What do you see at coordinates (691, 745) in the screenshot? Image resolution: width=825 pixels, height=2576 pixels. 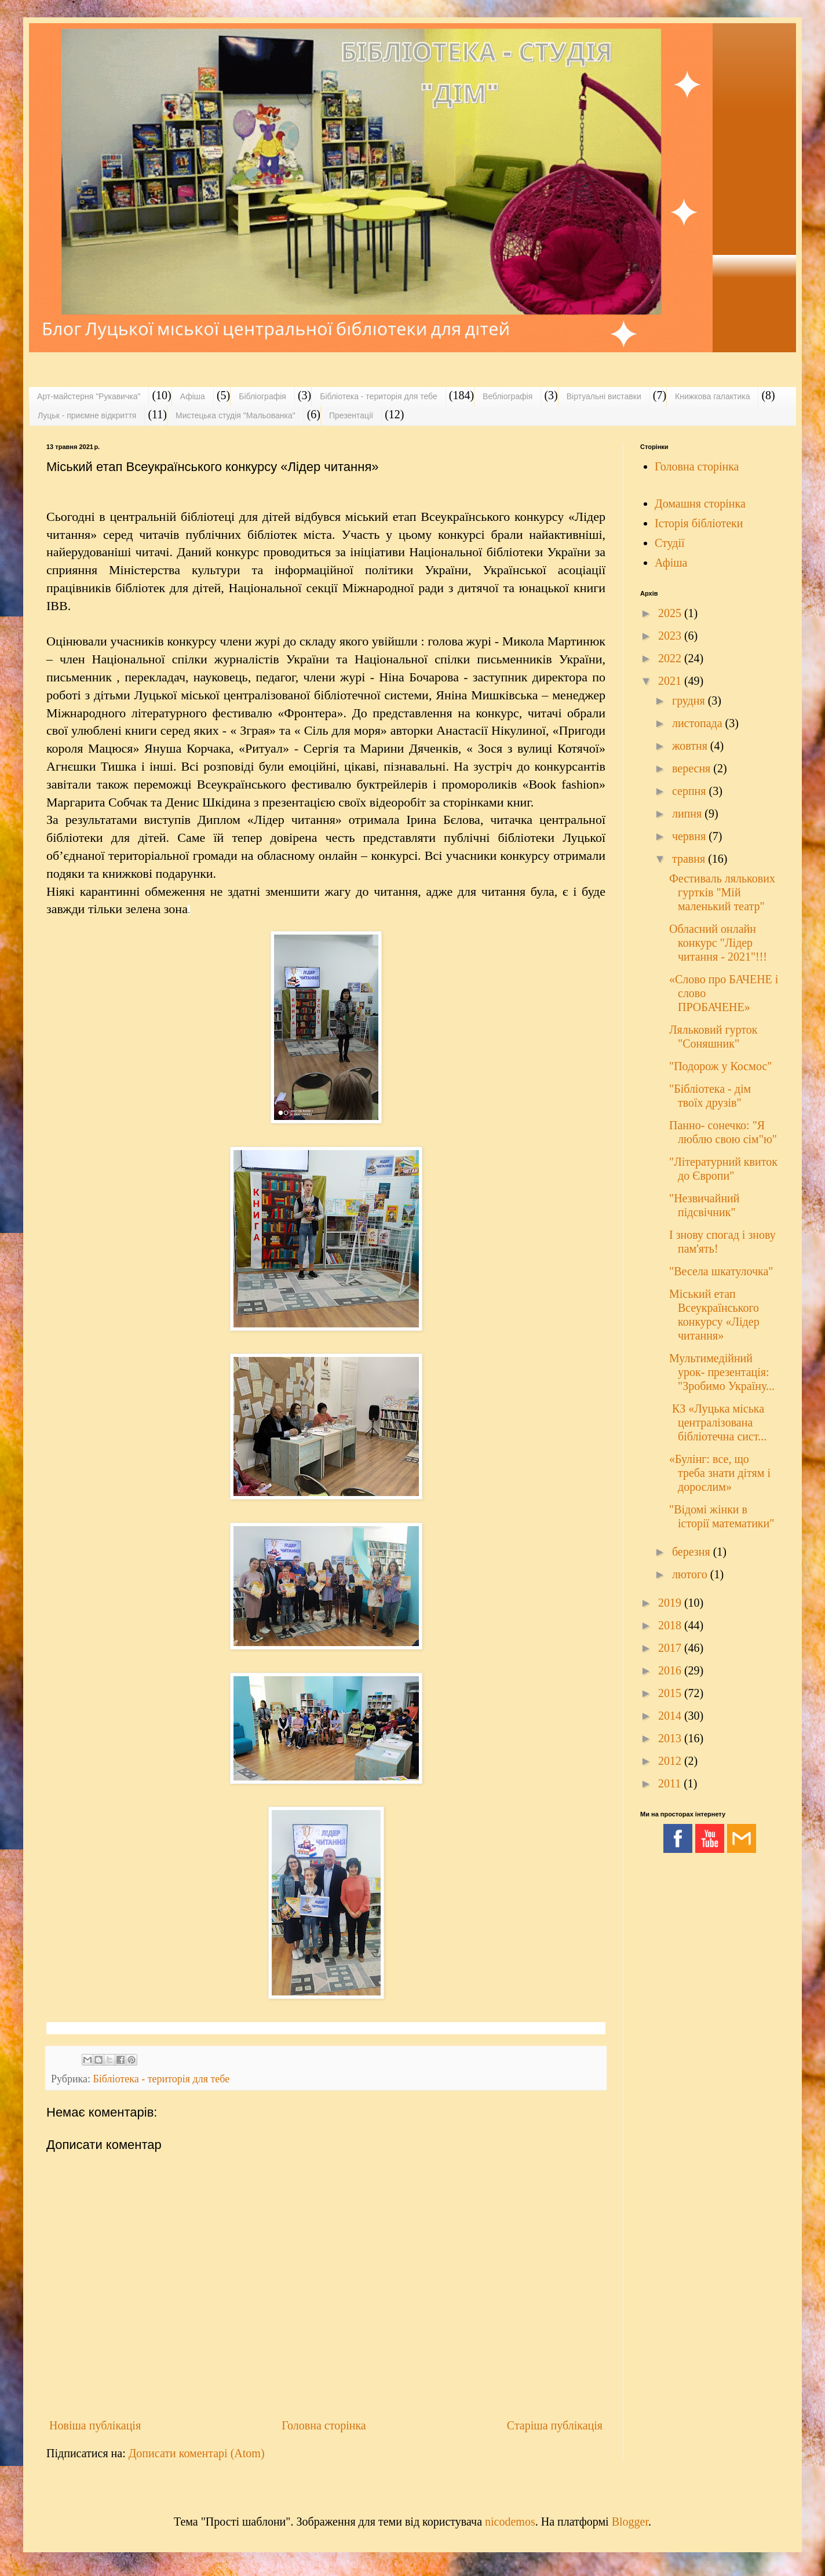 I see `жовтня` at bounding box center [691, 745].